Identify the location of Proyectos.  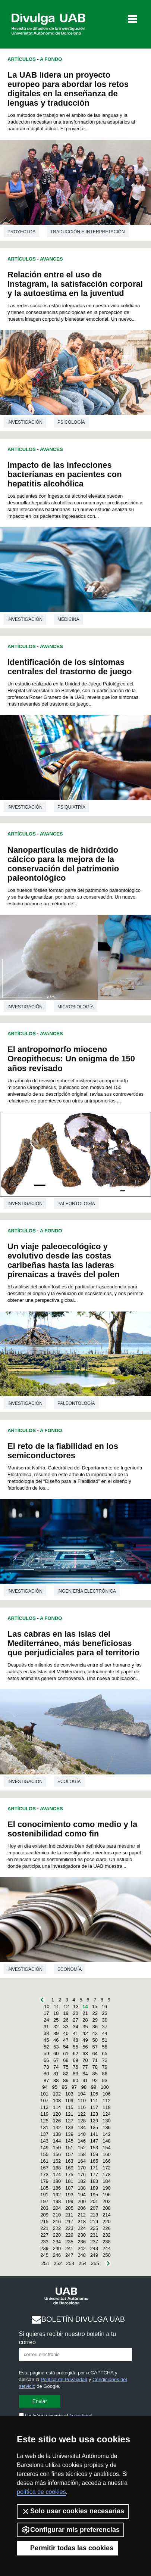
(21, 231).